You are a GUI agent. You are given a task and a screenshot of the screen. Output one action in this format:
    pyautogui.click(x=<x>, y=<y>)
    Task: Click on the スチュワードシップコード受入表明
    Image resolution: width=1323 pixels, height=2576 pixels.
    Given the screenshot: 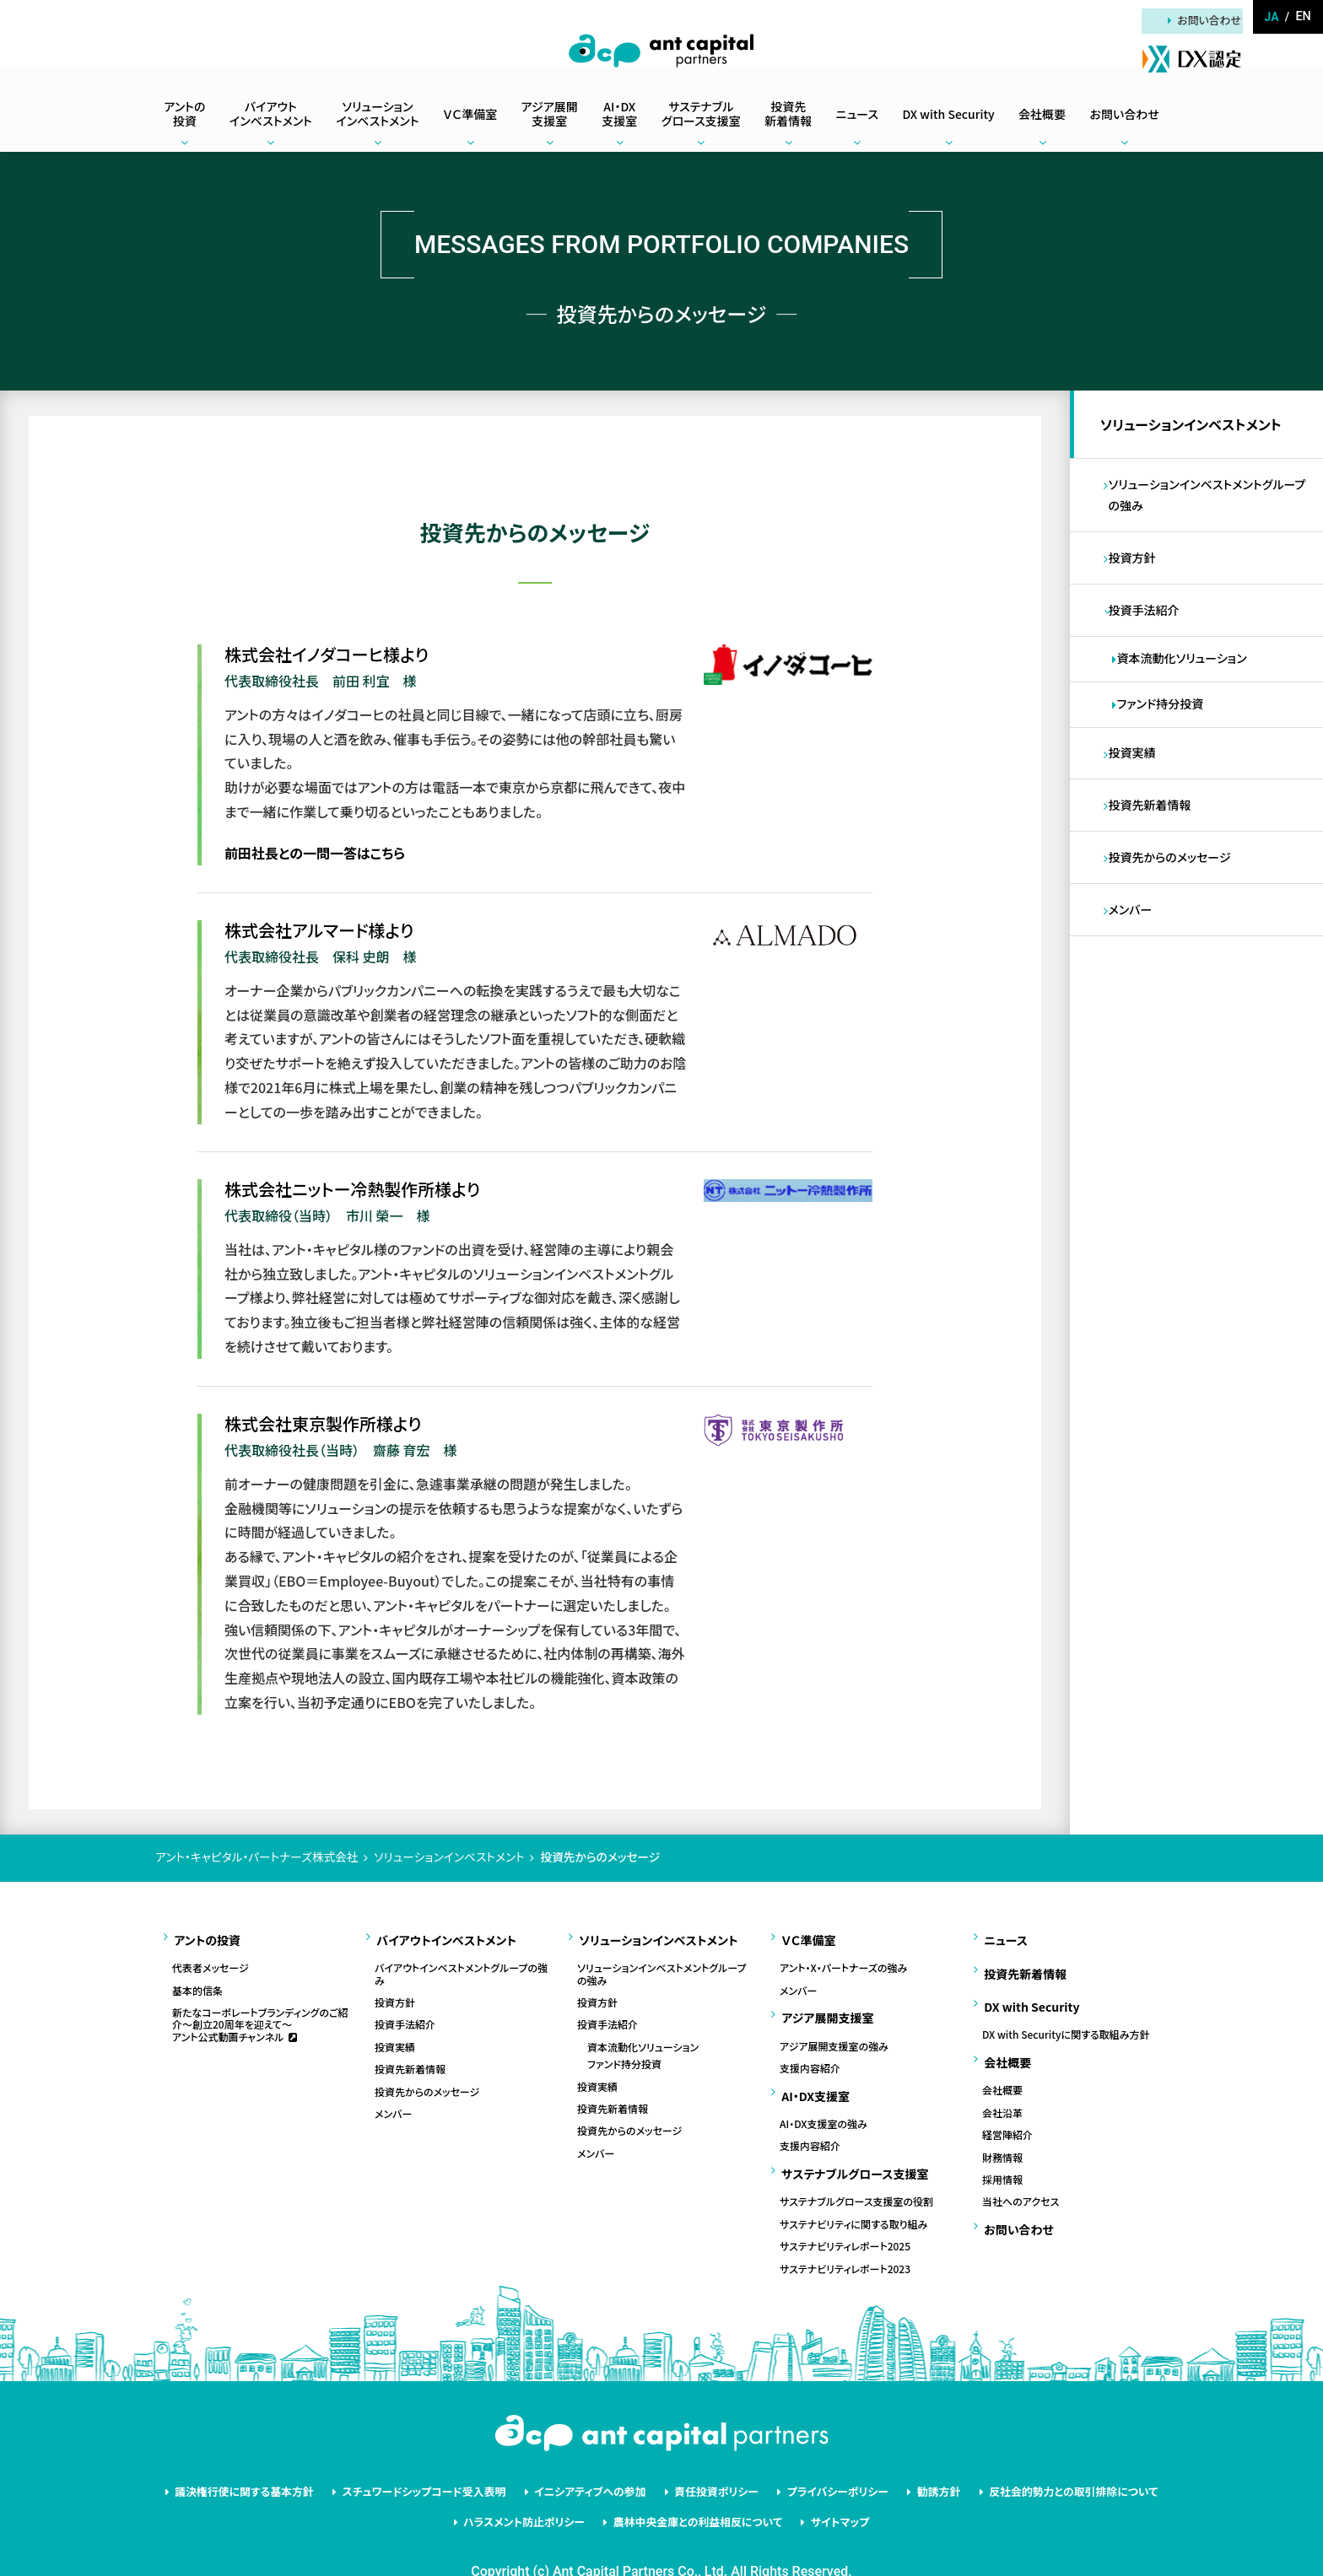 What is the action you would take?
    pyautogui.click(x=445, y=2459)
    